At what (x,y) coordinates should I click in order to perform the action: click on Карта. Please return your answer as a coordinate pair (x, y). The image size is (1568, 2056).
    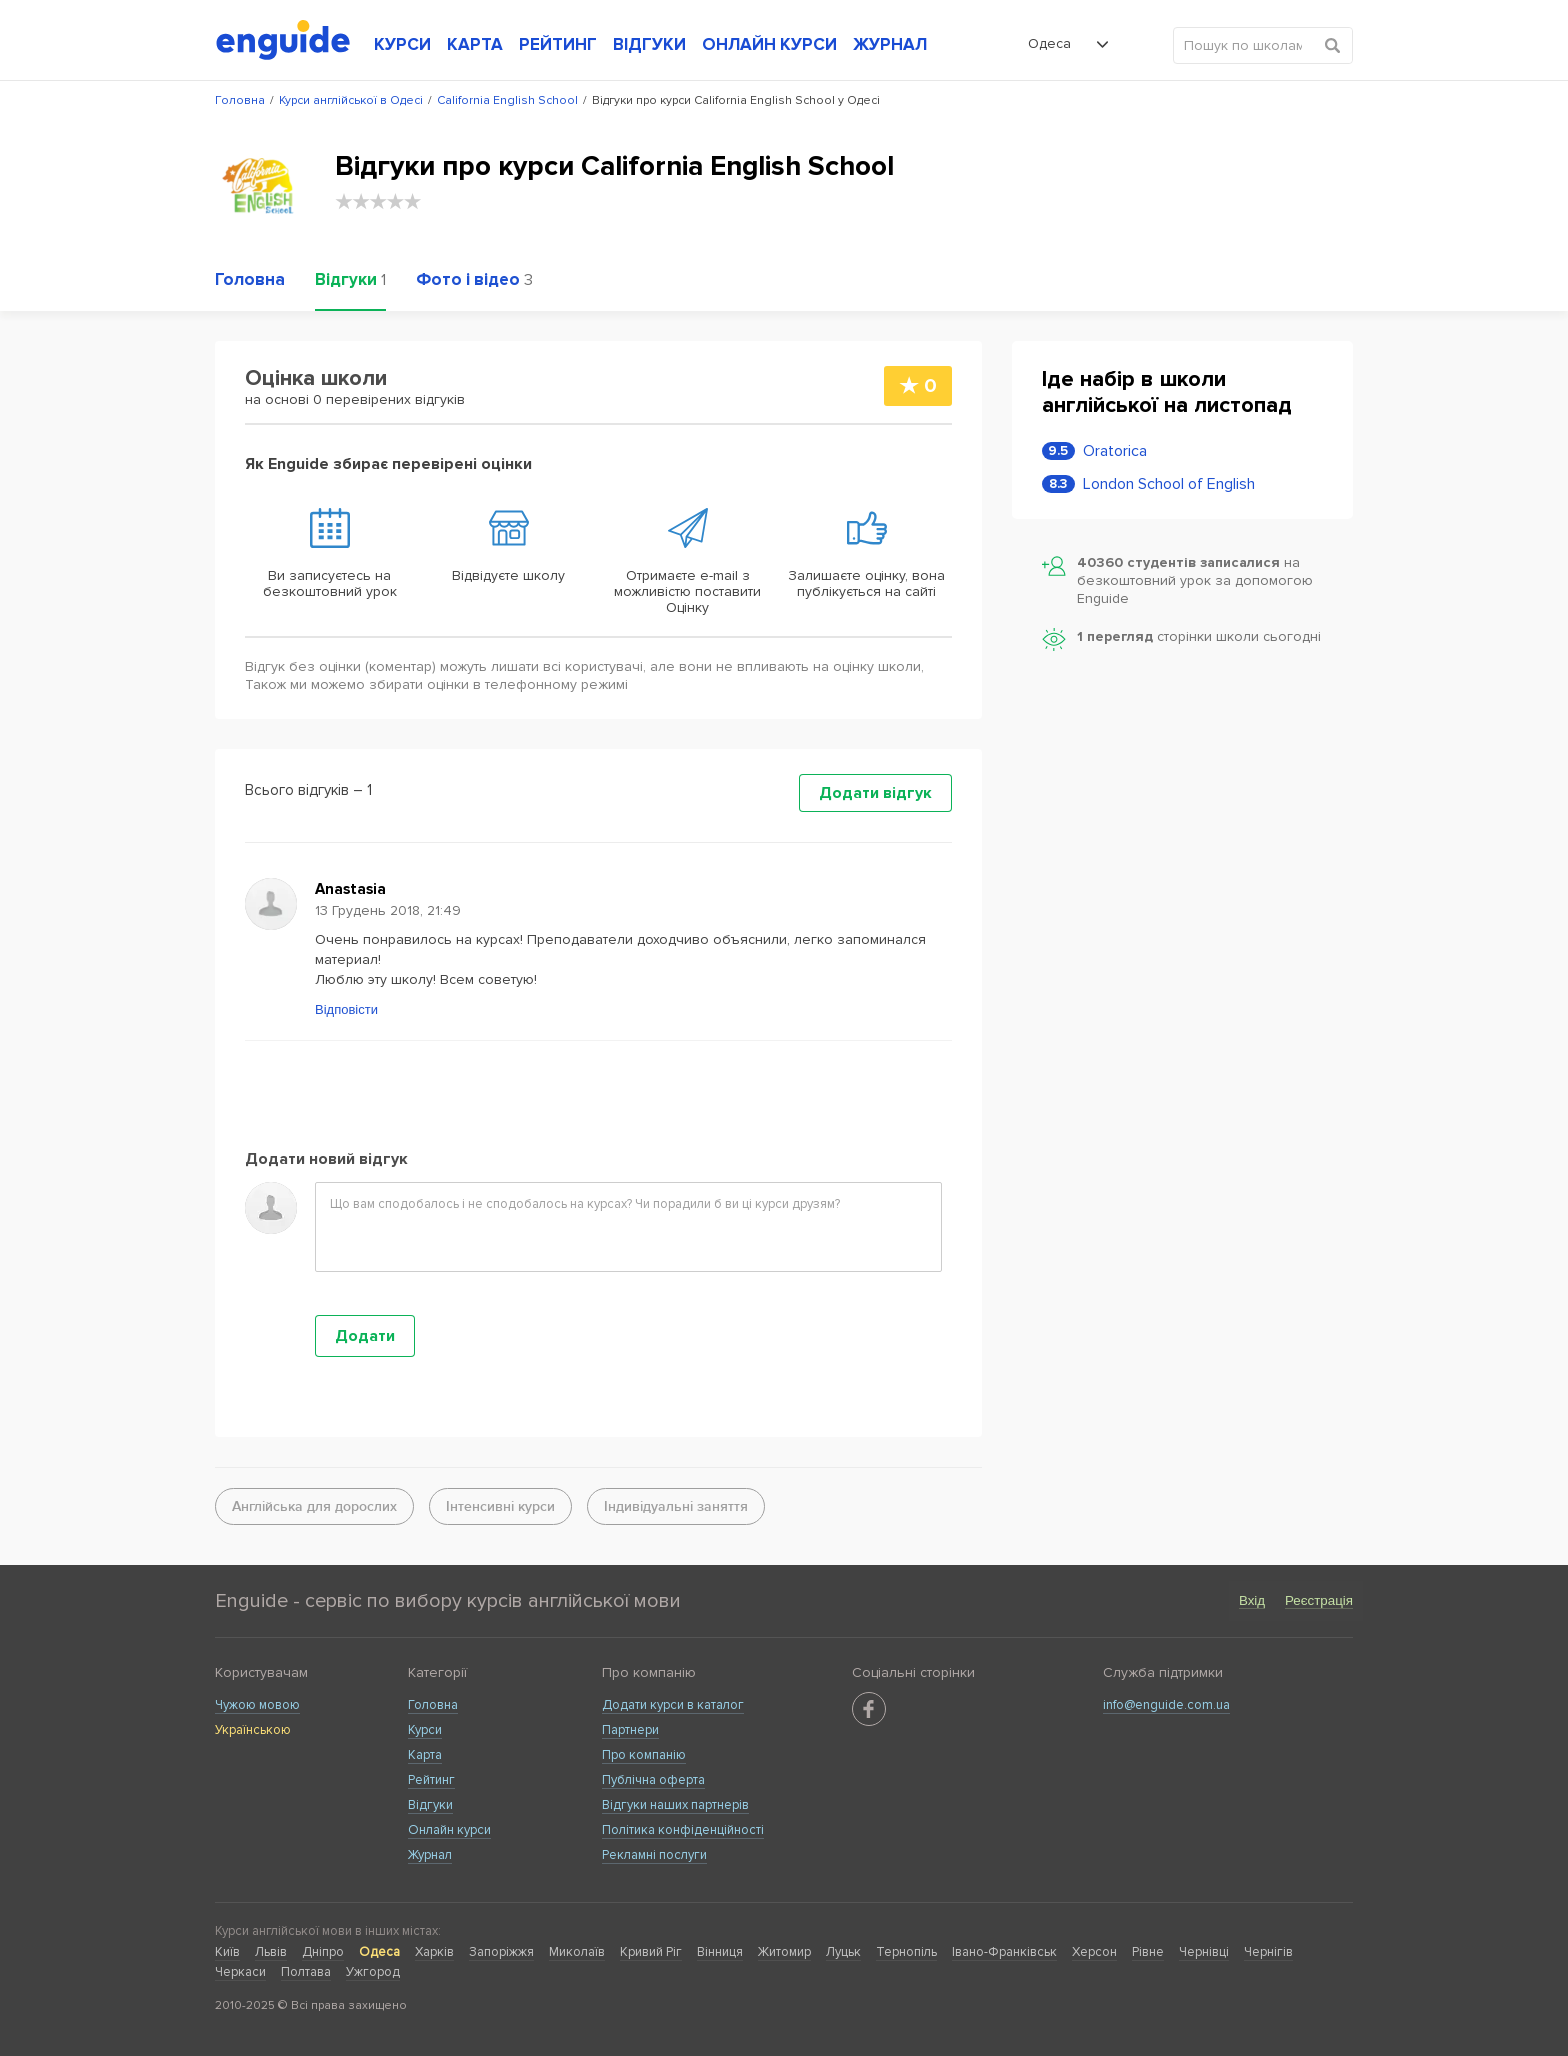
    Looking at the image, I should click on (425, 1755).